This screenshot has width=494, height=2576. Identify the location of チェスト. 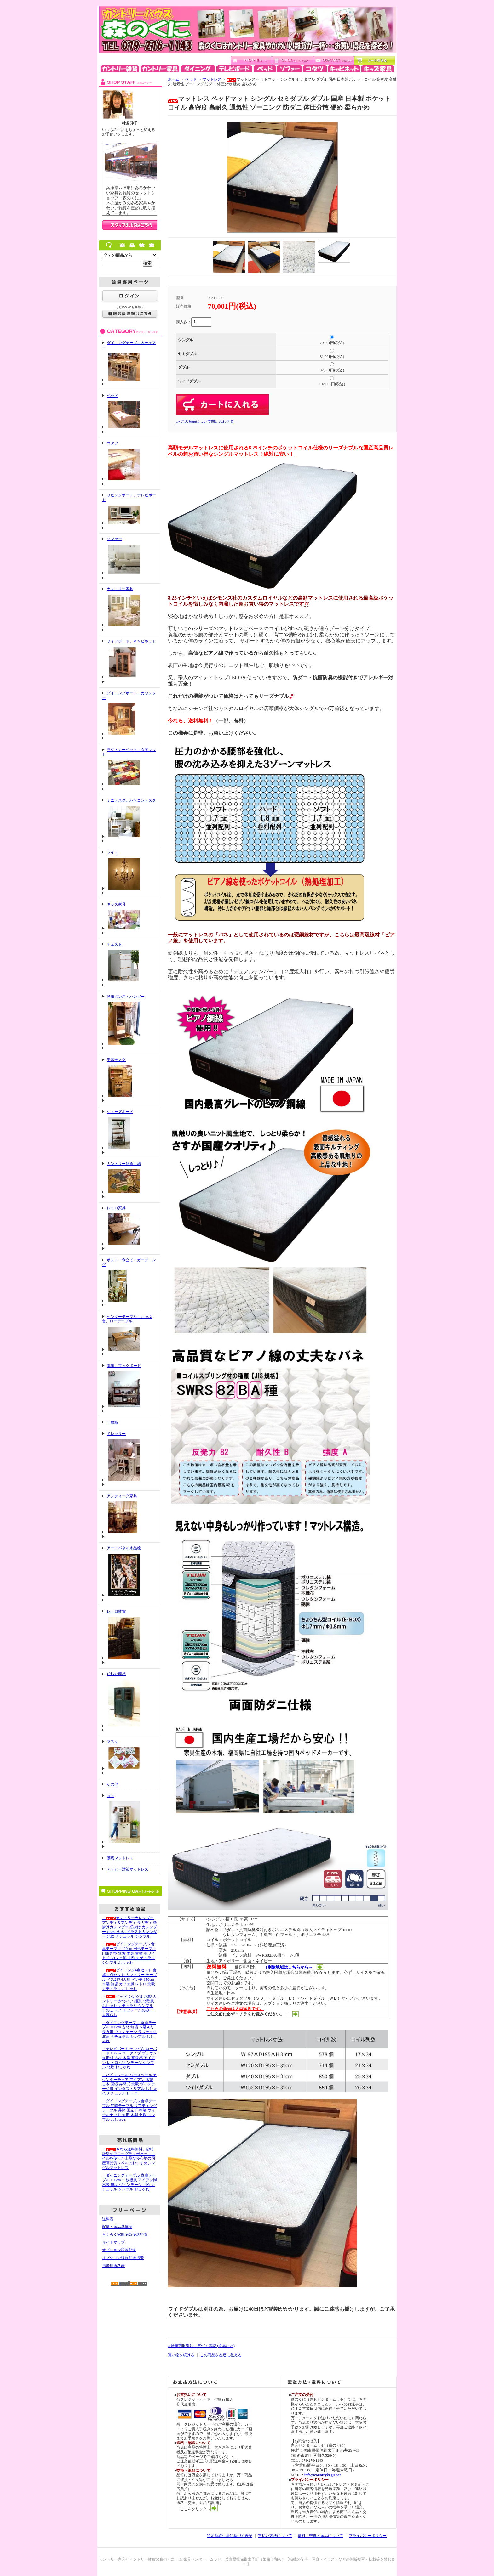
(114, 944).